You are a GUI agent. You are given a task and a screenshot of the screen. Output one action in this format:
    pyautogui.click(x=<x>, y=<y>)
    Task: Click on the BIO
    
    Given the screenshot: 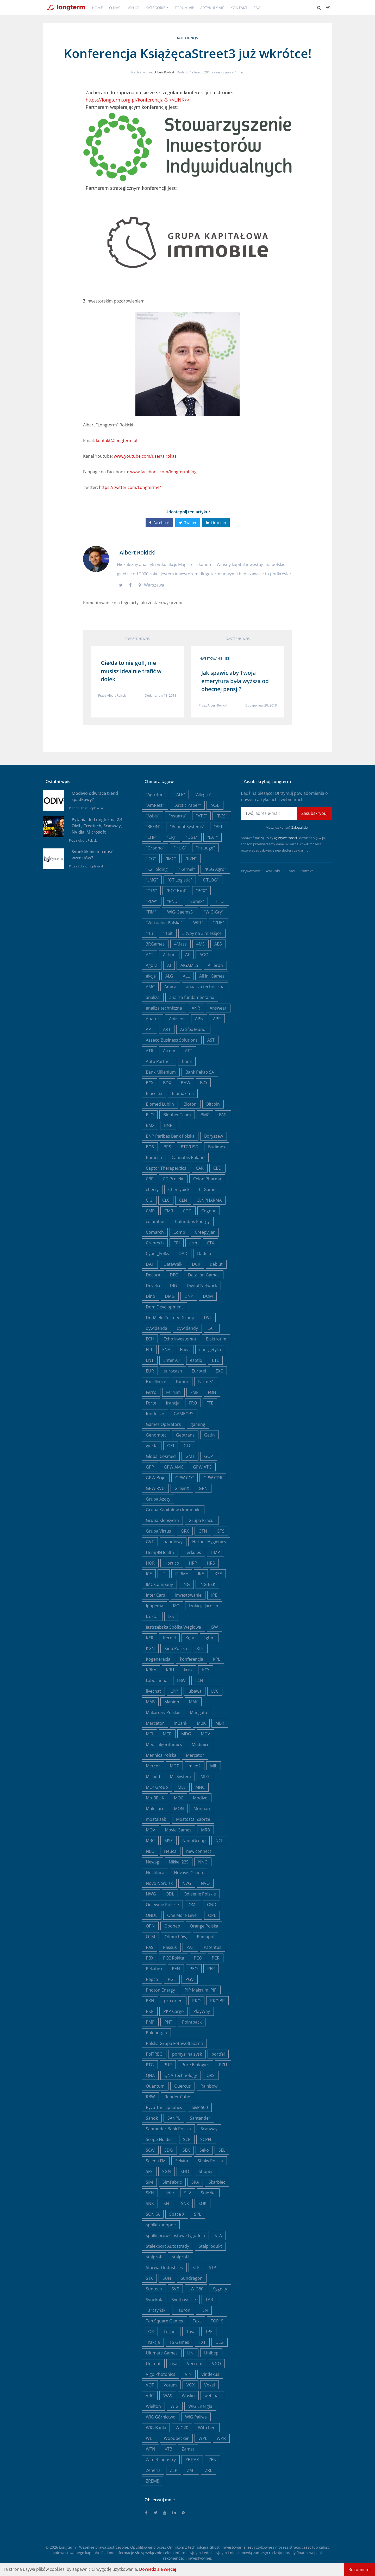 What is the action you would take?
    pyautogui.click(x=203, y=1083)
    